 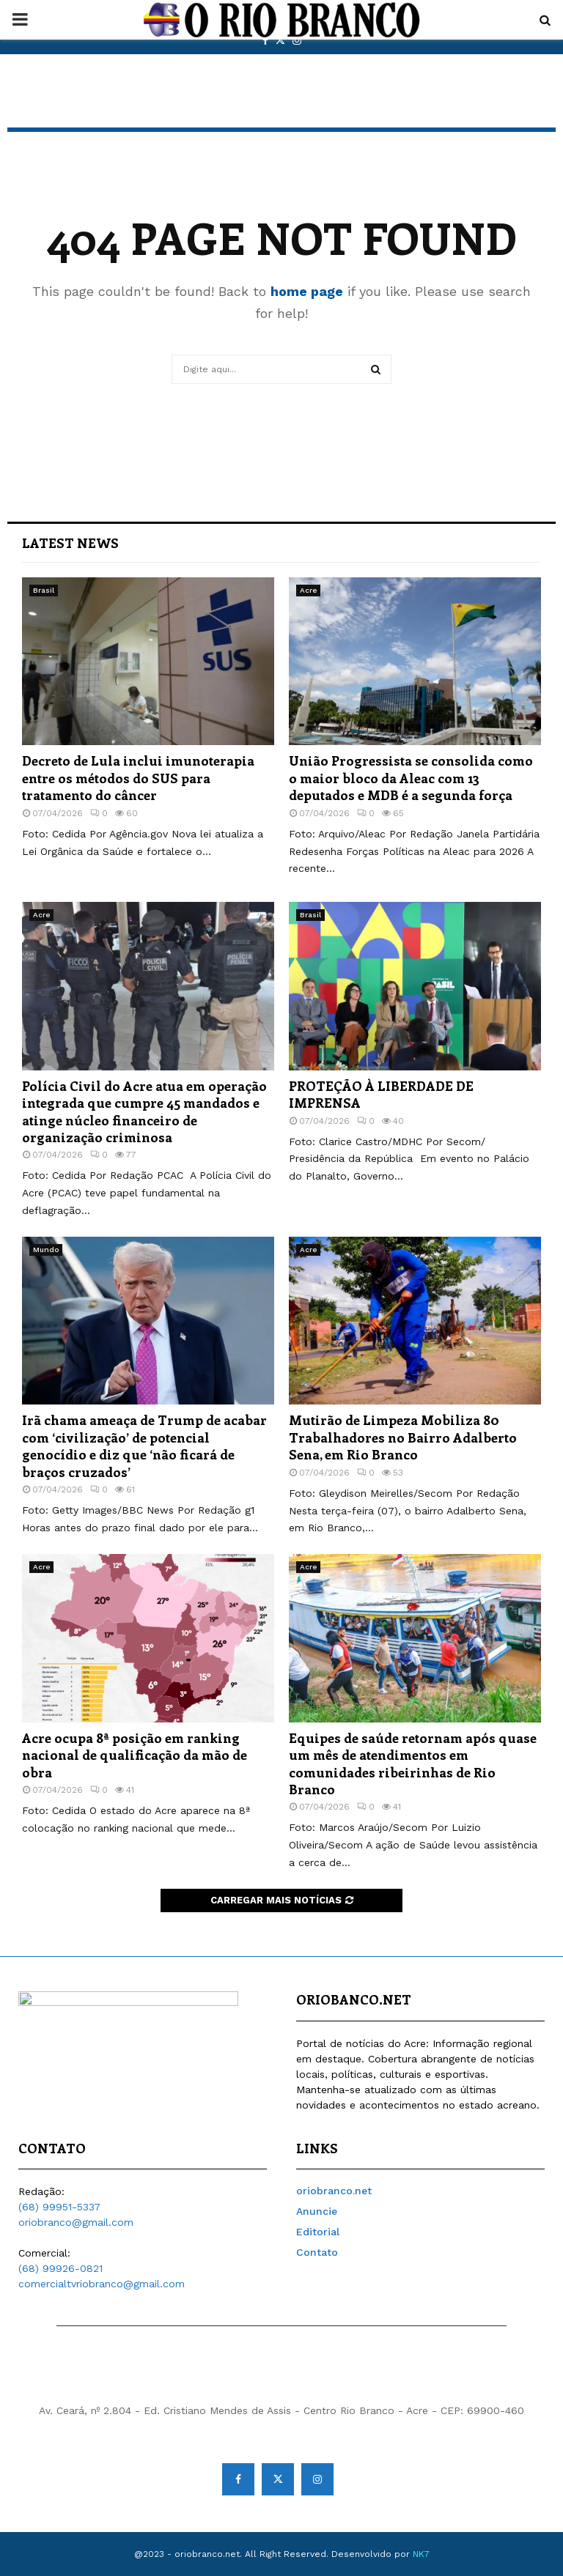 What do you see at coordinates (101, 2284) in the screenshot?
I see `comercialtvriobranco@gmail.com` at bounding box center [101, 2284].